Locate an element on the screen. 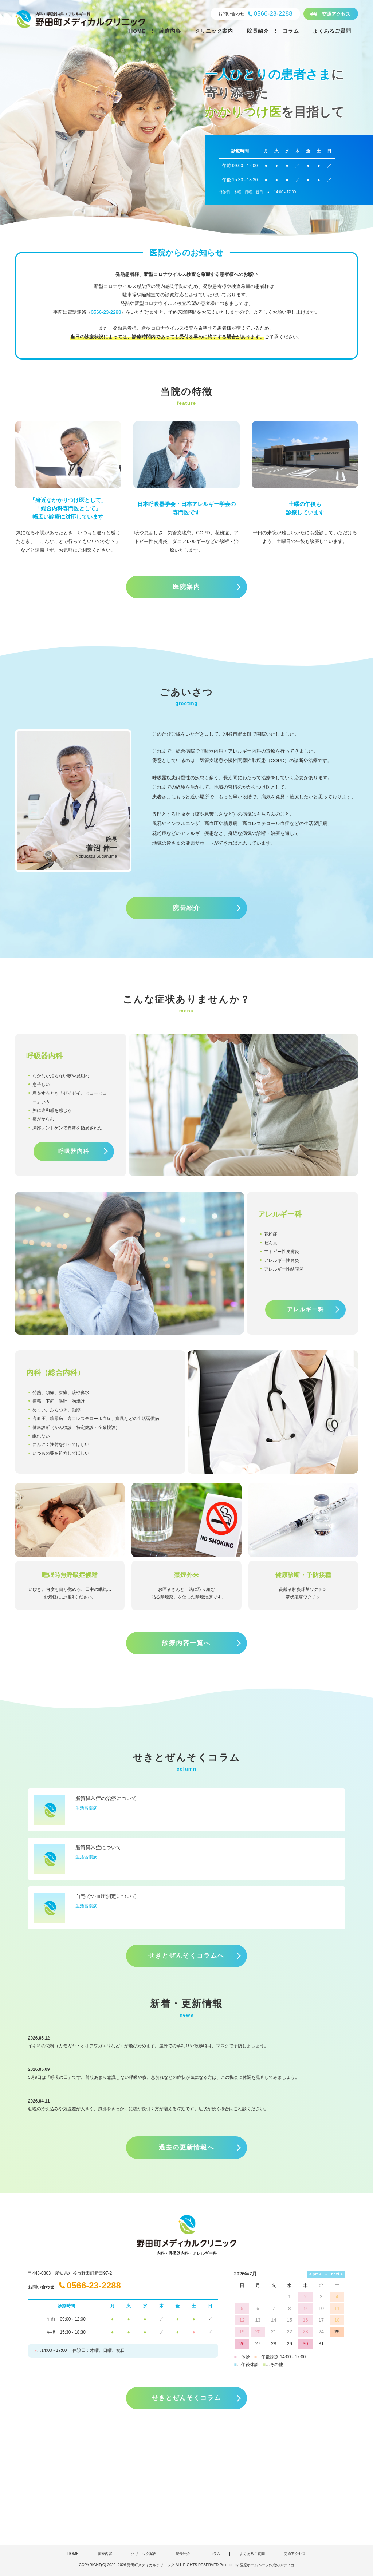 Image resolution: width=373 pixels, height=2576 pixels. せきとぜんそくコラム is located at coordinates (186, 2397).